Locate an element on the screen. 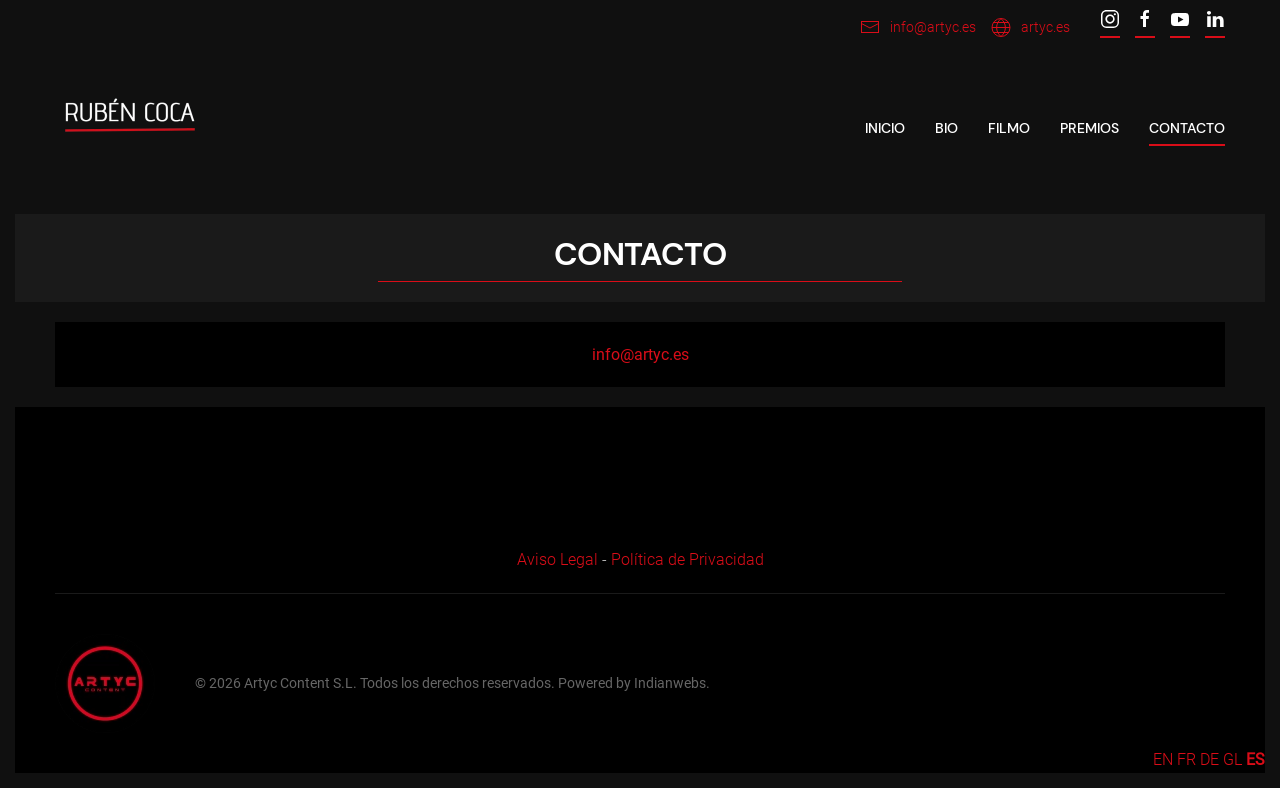 The width and height of the screenshot is (1280, 788). DE is located at coordinates (1209, 759).